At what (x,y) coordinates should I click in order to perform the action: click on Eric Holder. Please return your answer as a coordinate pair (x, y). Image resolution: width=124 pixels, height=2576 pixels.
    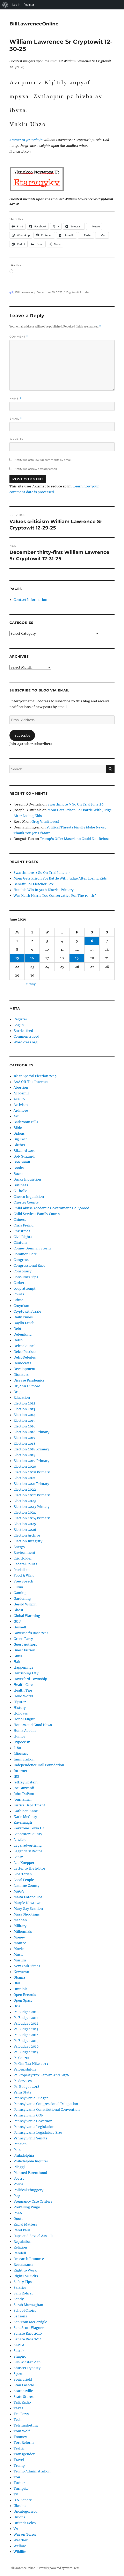
    Looking at the image, I should click on (23, 1558).